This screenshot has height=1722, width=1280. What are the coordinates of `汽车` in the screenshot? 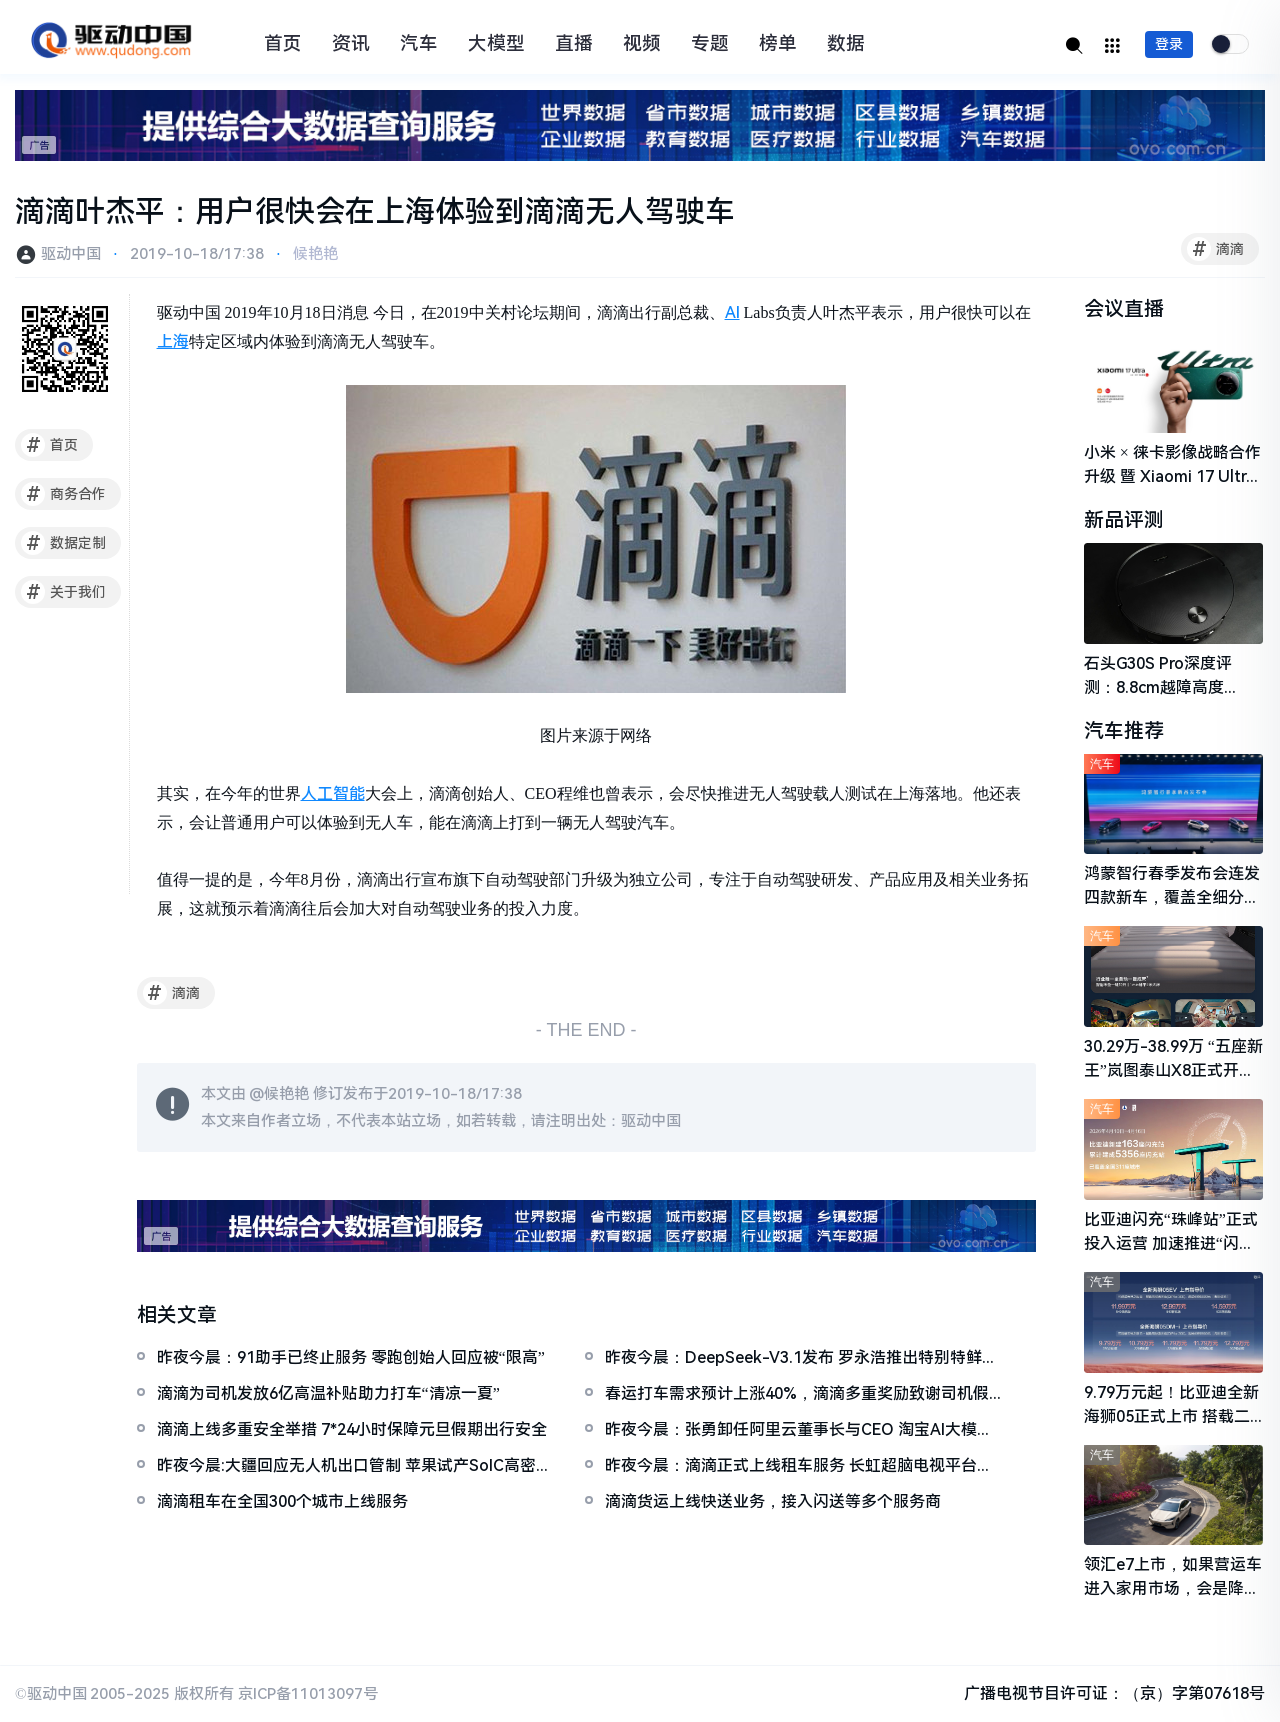 It's located at (419, 44).